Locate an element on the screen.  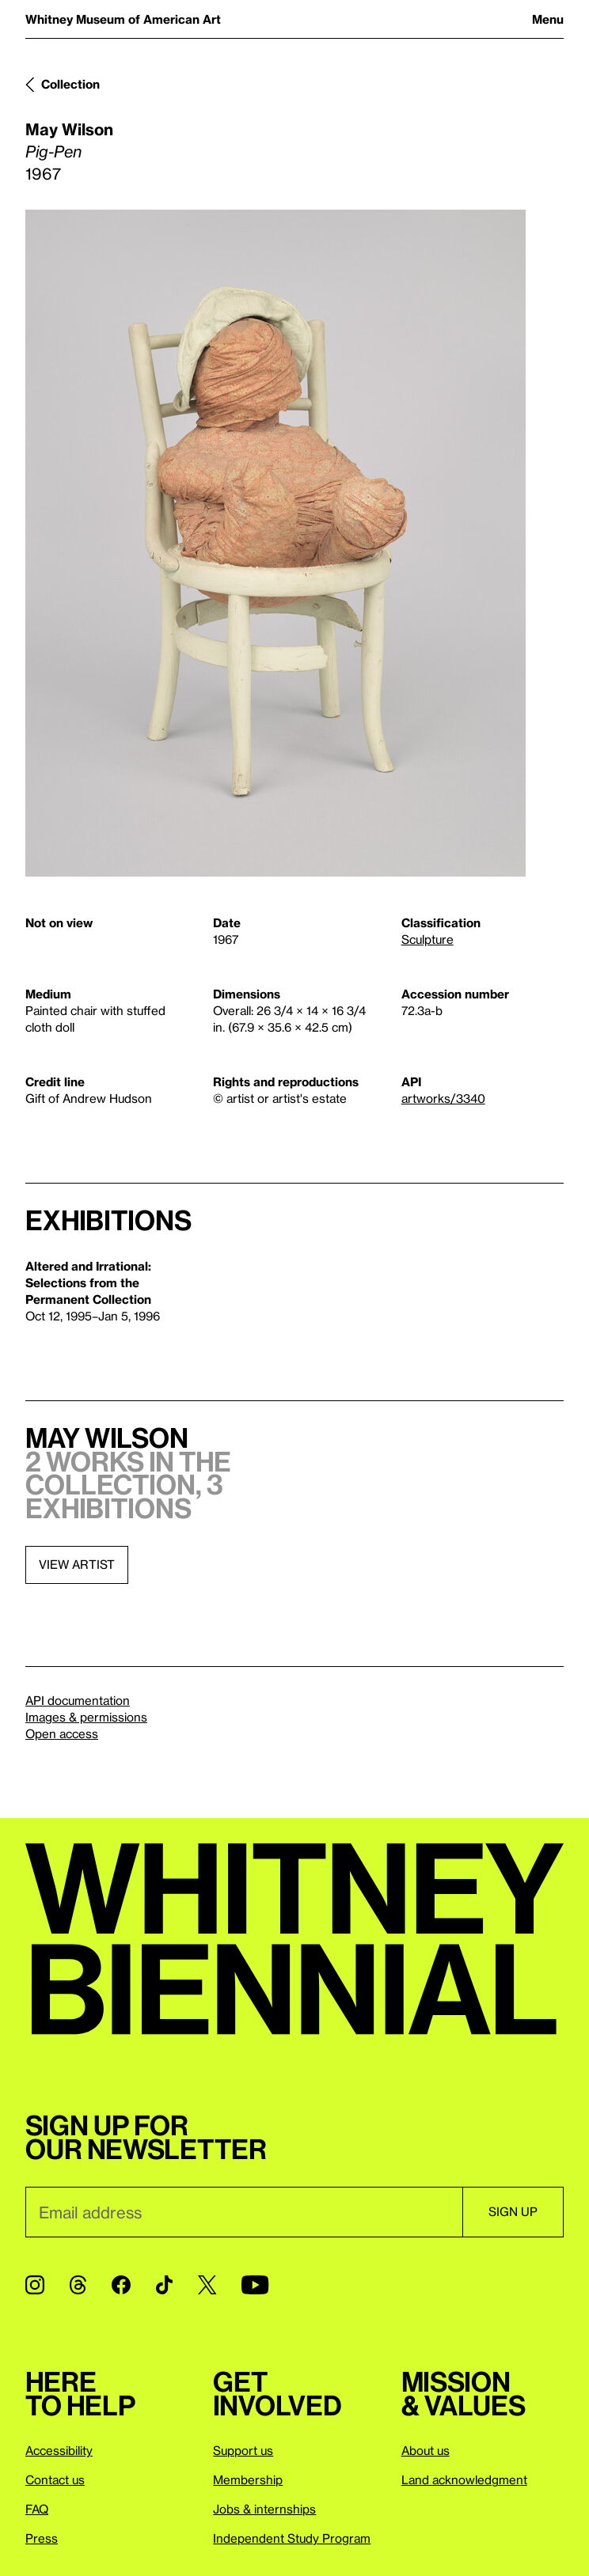
API documentation is located at coordinates (77, 1700).